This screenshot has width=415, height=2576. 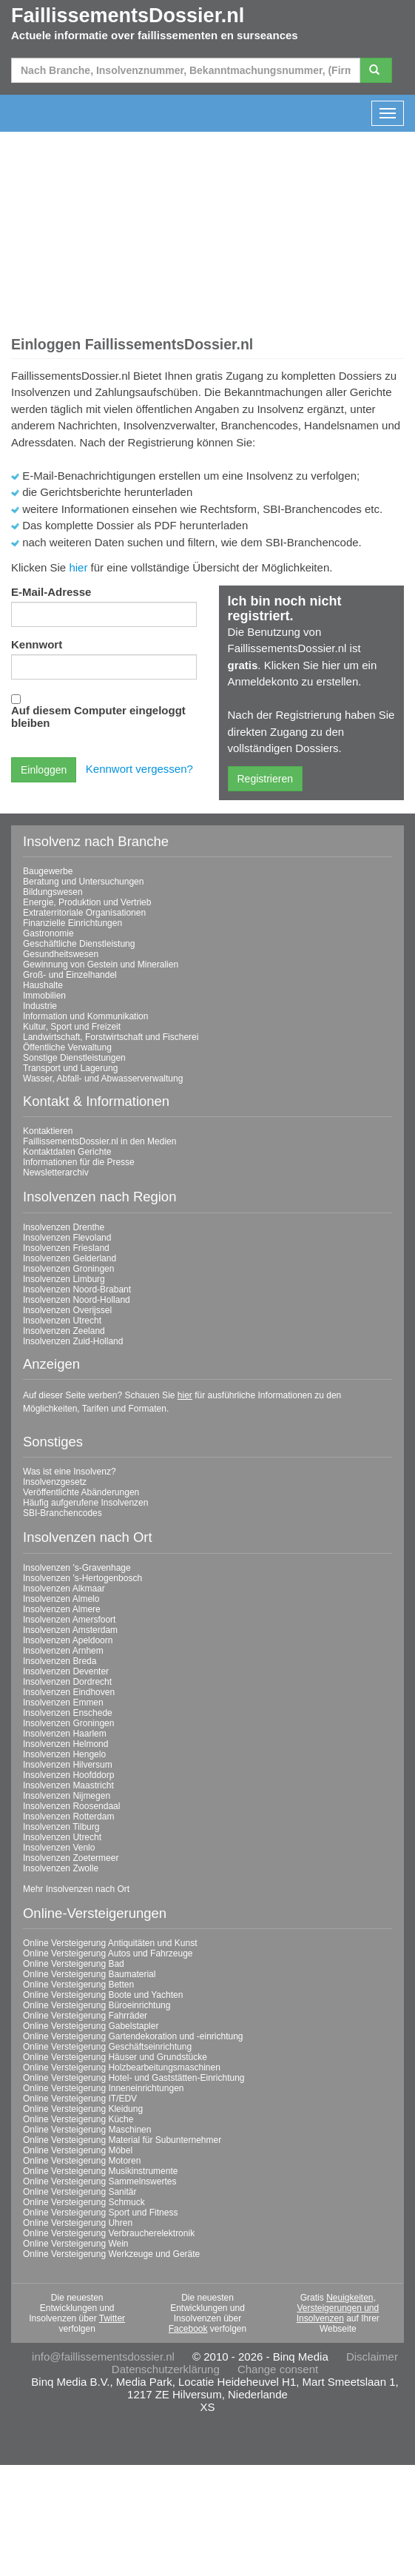 I want to click on hier, so click(x=78, y=567).